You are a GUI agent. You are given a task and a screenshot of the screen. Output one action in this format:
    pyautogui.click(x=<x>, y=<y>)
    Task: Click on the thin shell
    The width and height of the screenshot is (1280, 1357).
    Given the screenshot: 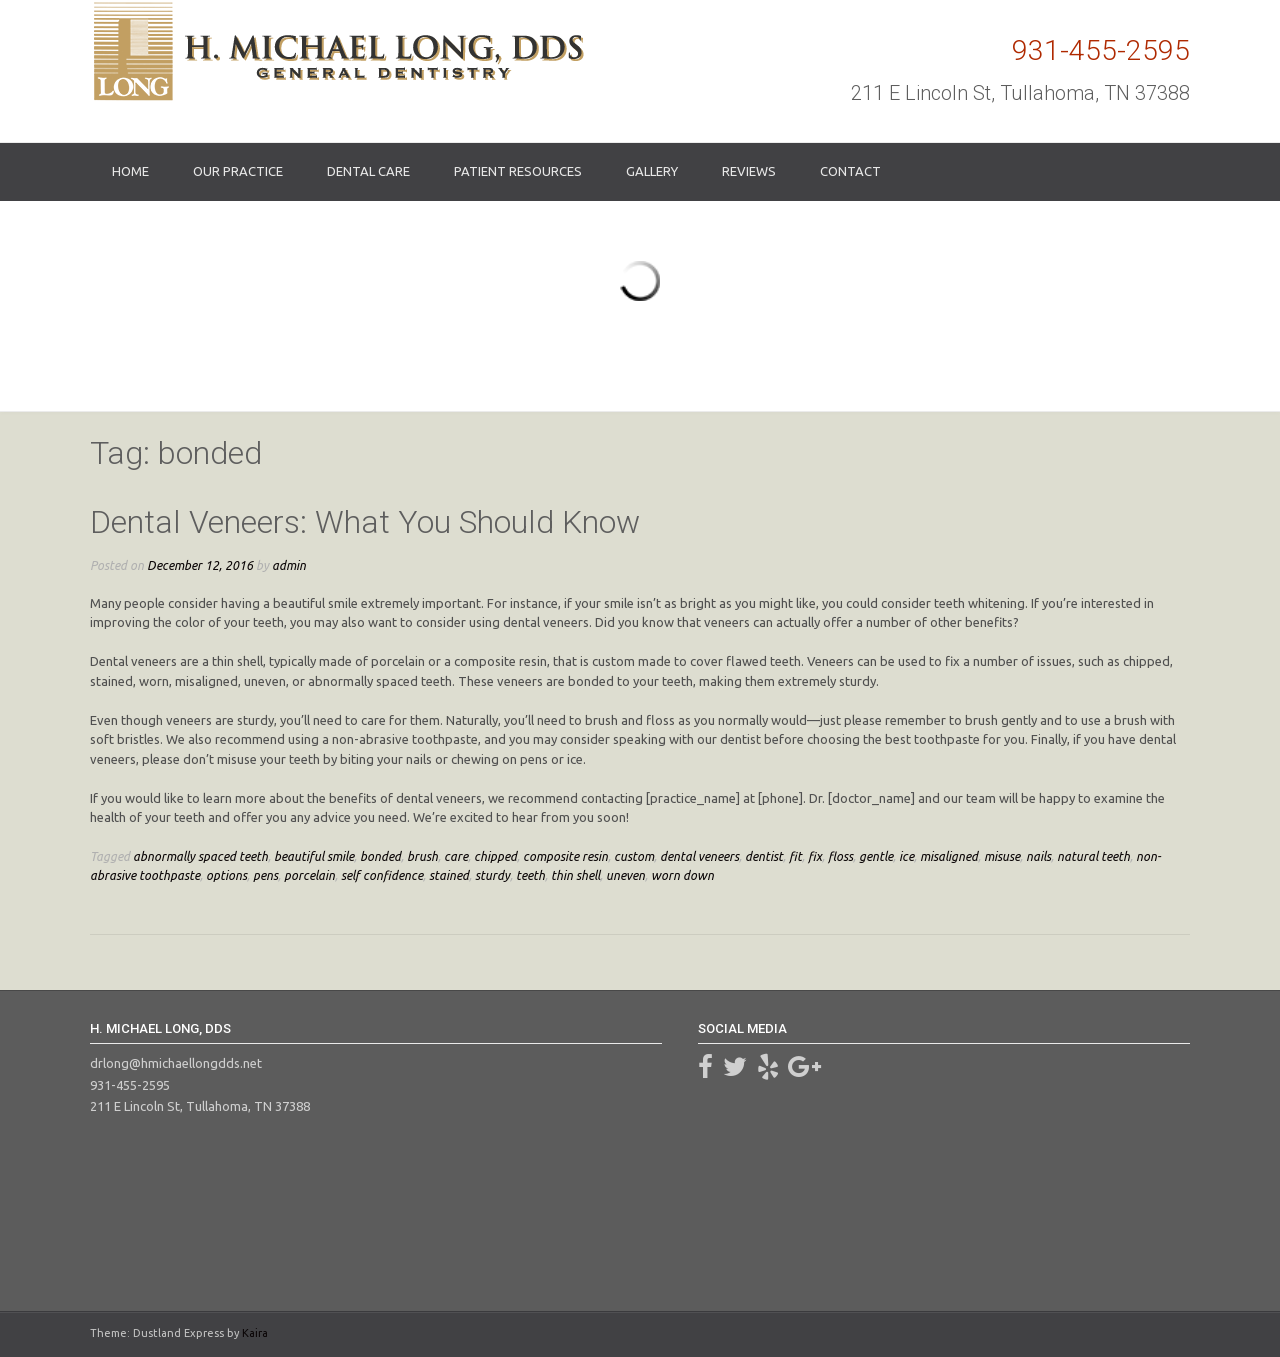 What is the action you would take?
    pyautogui.click(x=575, y=875)
    